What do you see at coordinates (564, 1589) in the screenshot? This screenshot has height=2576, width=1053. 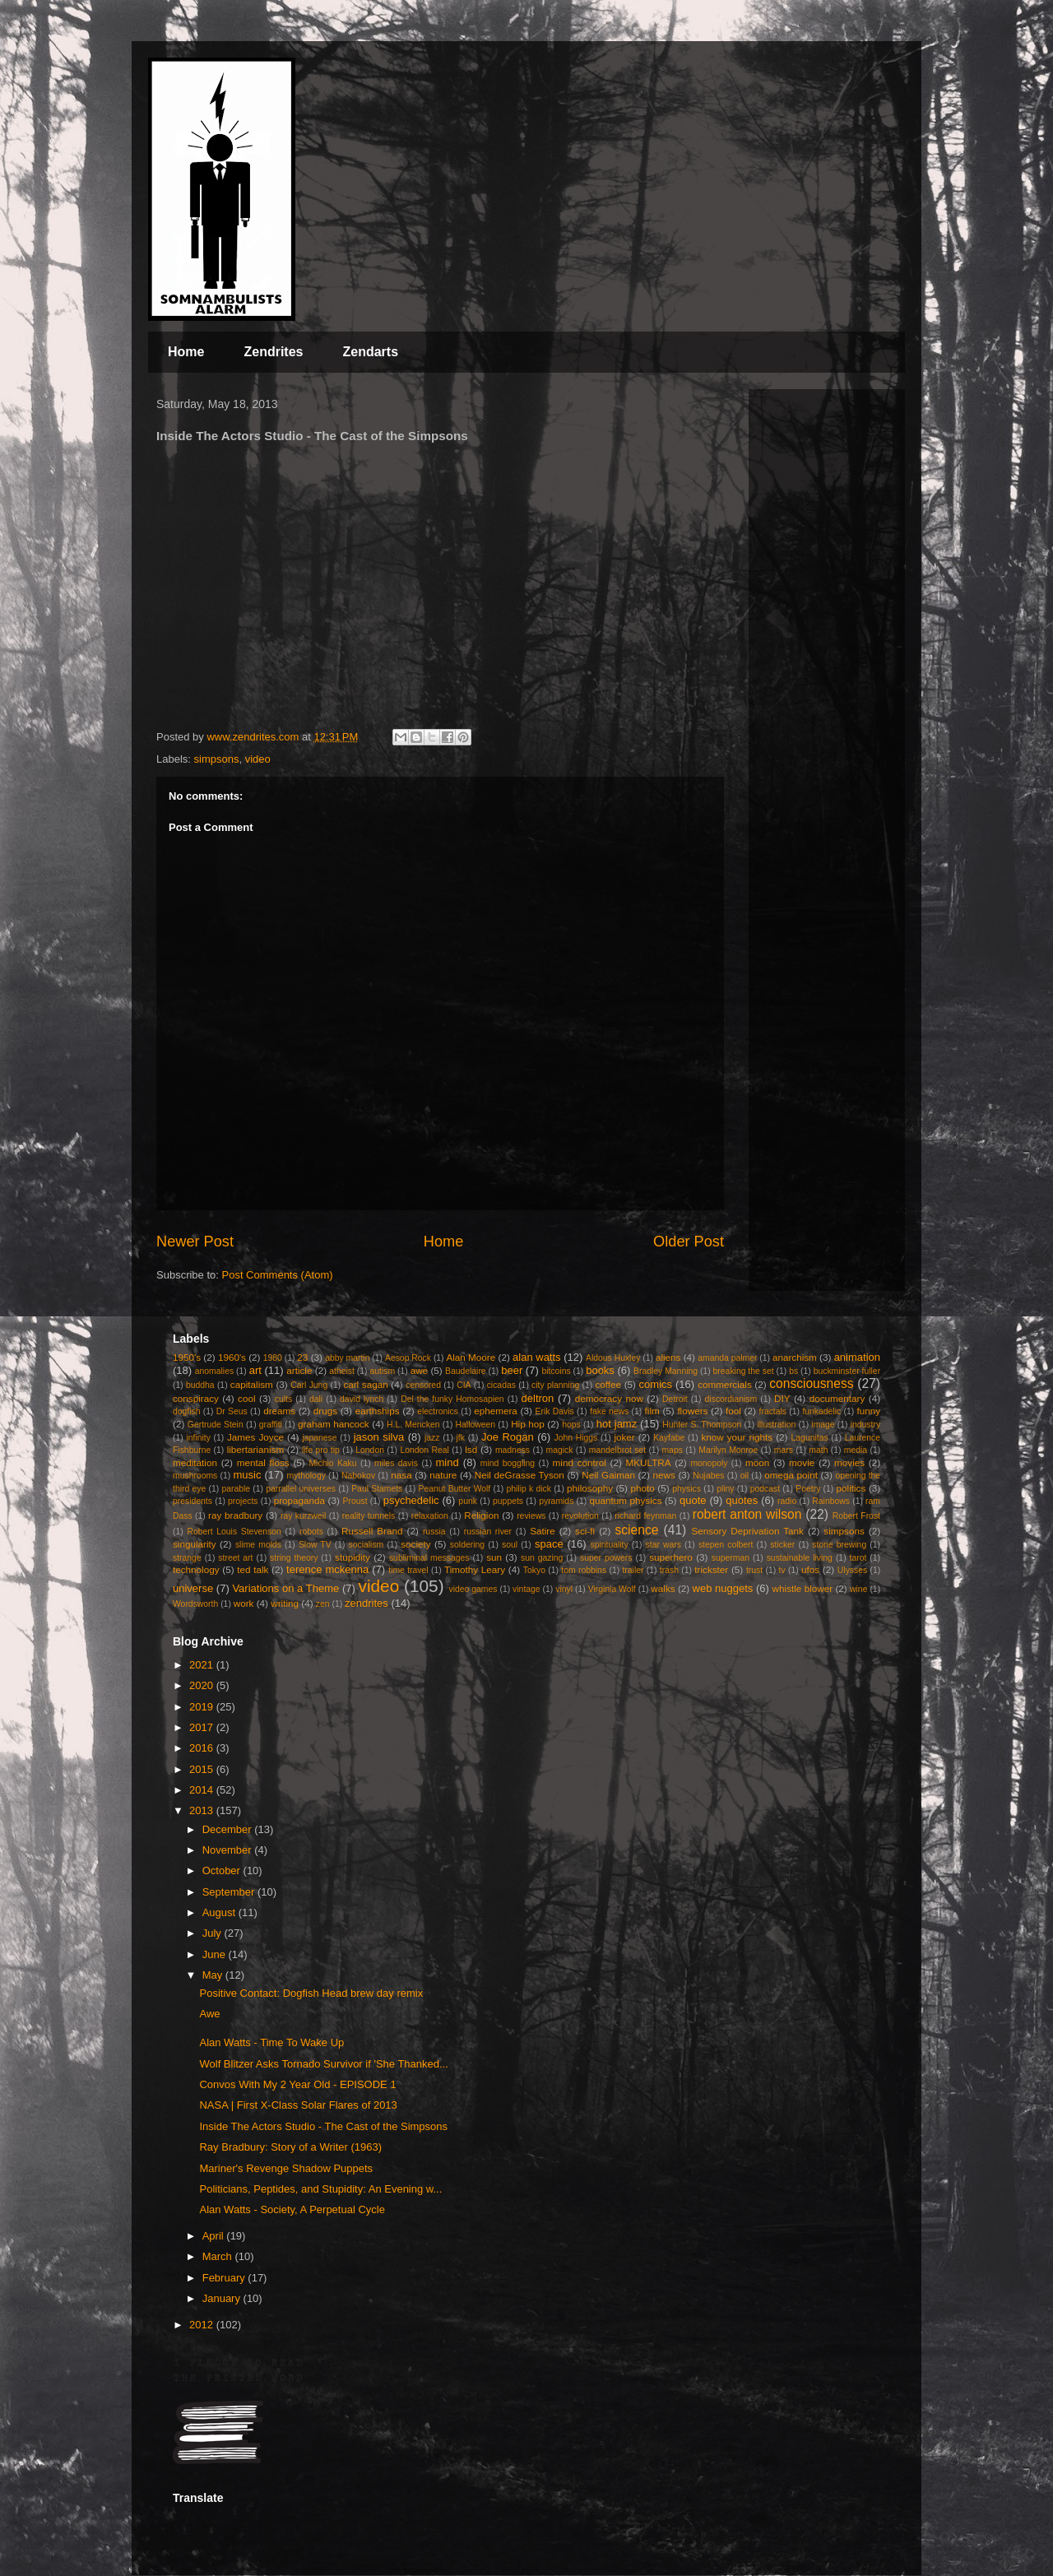 I see `vinyl` at bounding box center [564, 1589].